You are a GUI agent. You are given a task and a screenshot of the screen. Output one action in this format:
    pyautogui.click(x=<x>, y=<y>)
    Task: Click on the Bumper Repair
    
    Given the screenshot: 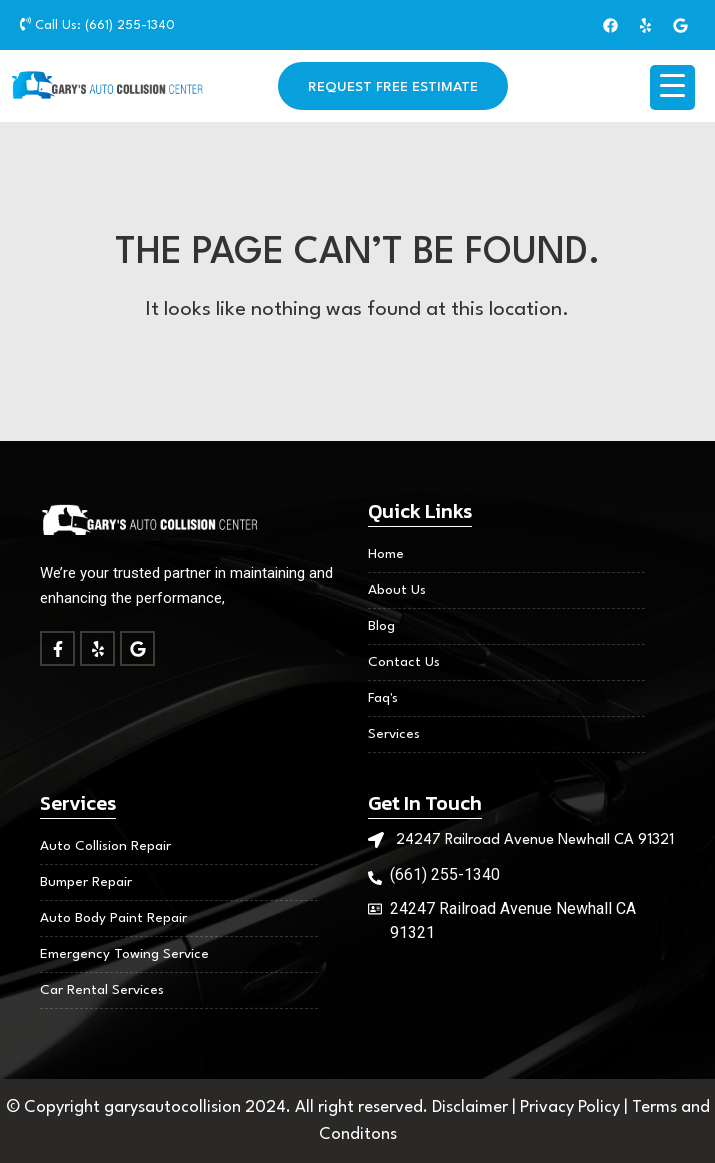 What is the action you would take?
    pyautogui.click(x=86, y=882)
    